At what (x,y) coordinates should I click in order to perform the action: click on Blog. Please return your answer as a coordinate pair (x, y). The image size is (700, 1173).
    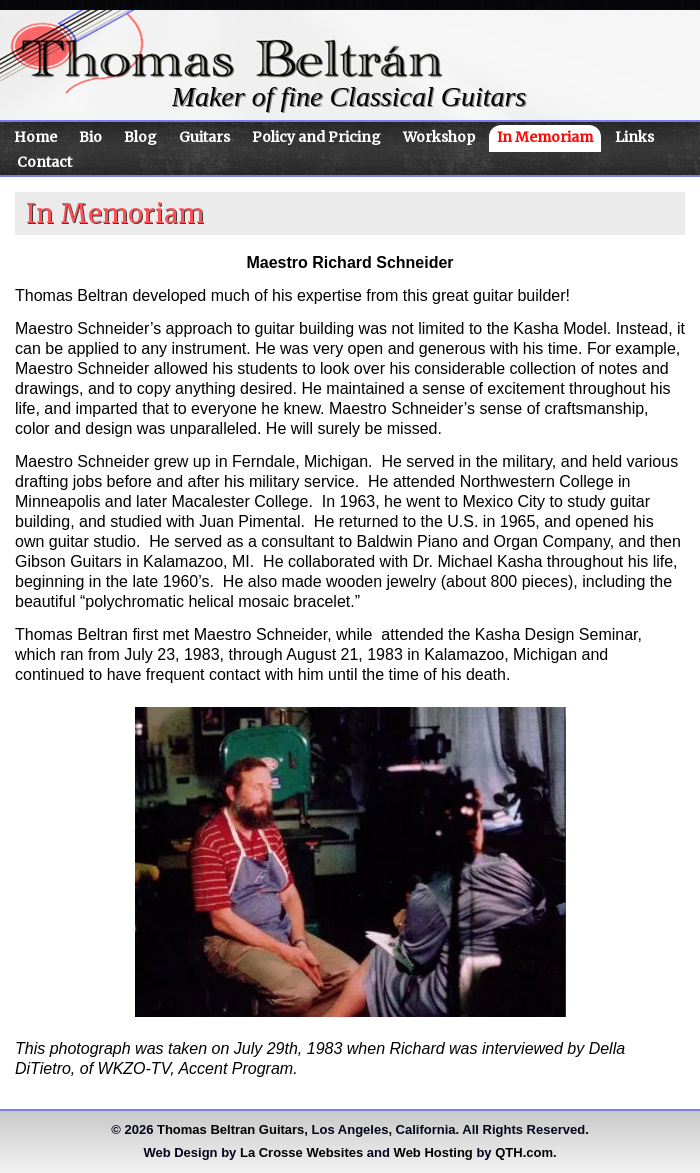
    Looking at the image, I should click on (140, 137).